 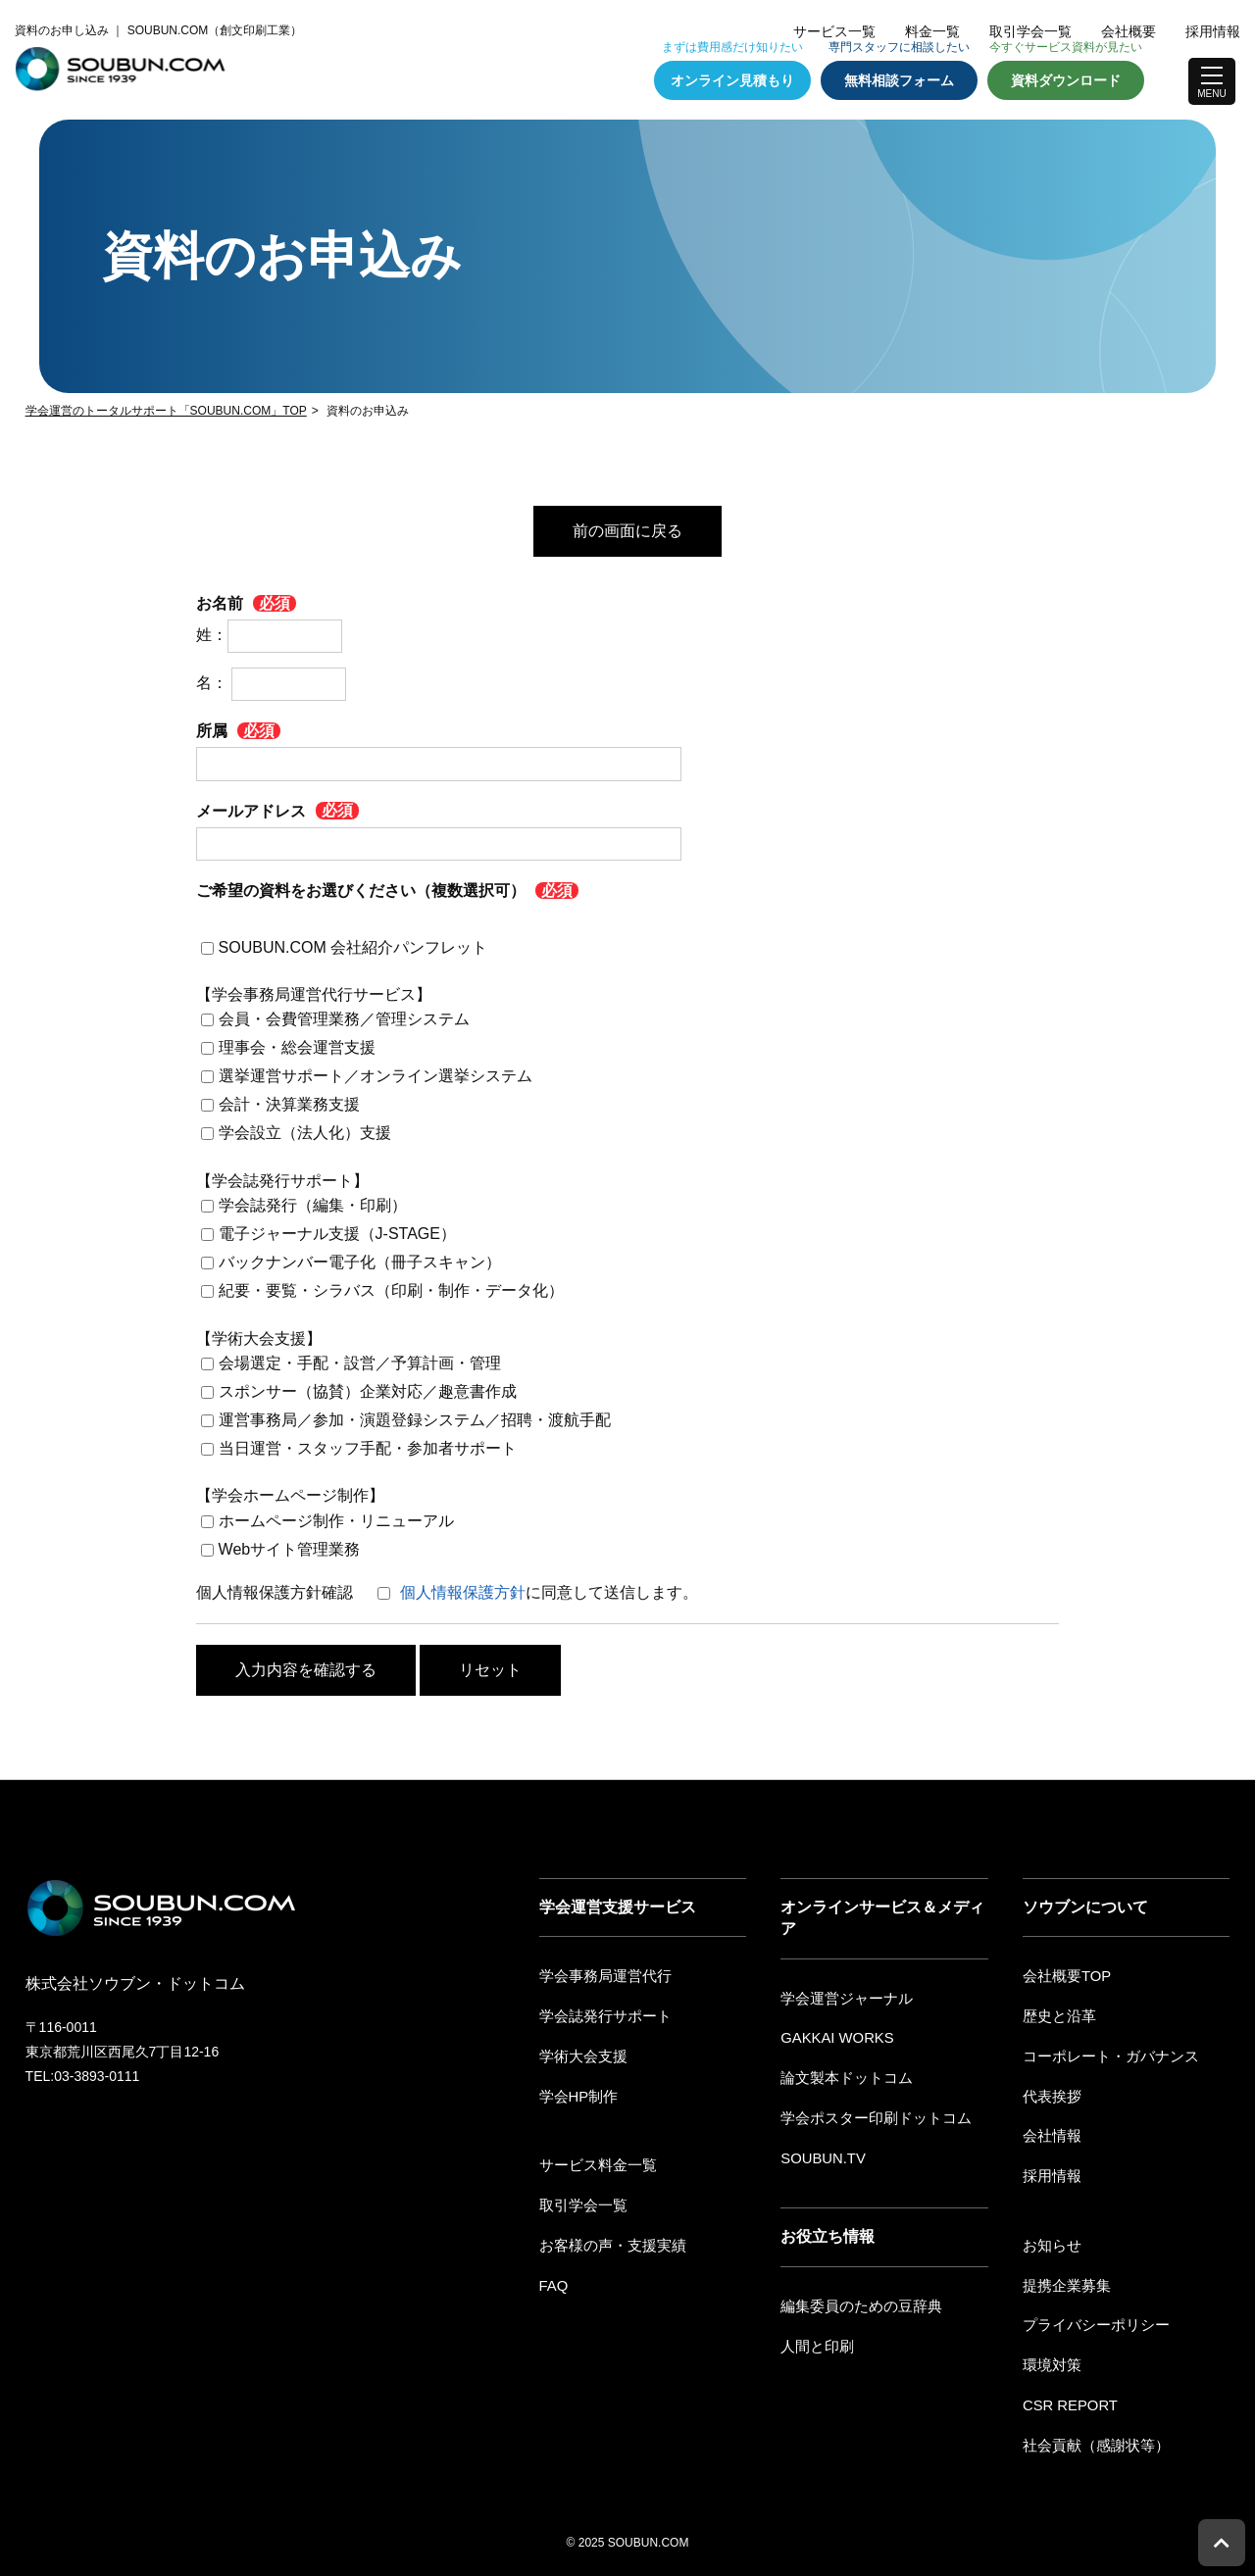 I want to click on 学術大会支援, so click(x=580, y=2052).